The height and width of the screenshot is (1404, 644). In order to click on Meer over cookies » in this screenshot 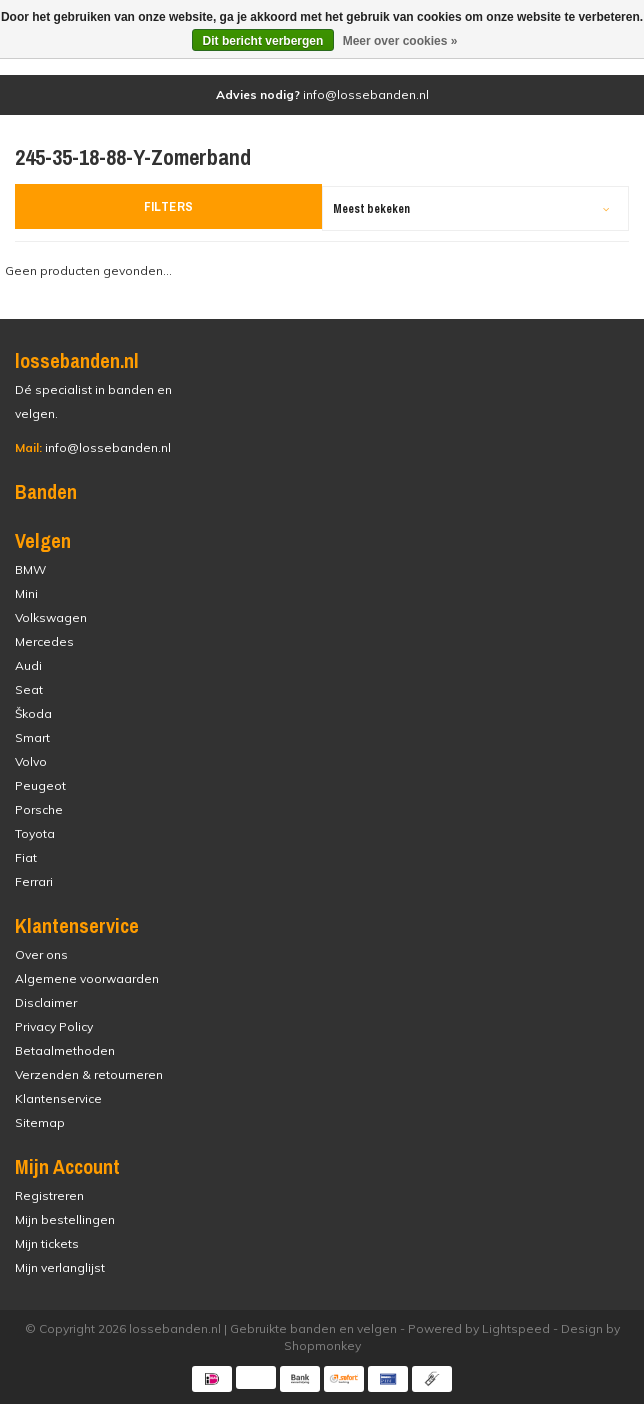, I will do `click(400, 41)`.